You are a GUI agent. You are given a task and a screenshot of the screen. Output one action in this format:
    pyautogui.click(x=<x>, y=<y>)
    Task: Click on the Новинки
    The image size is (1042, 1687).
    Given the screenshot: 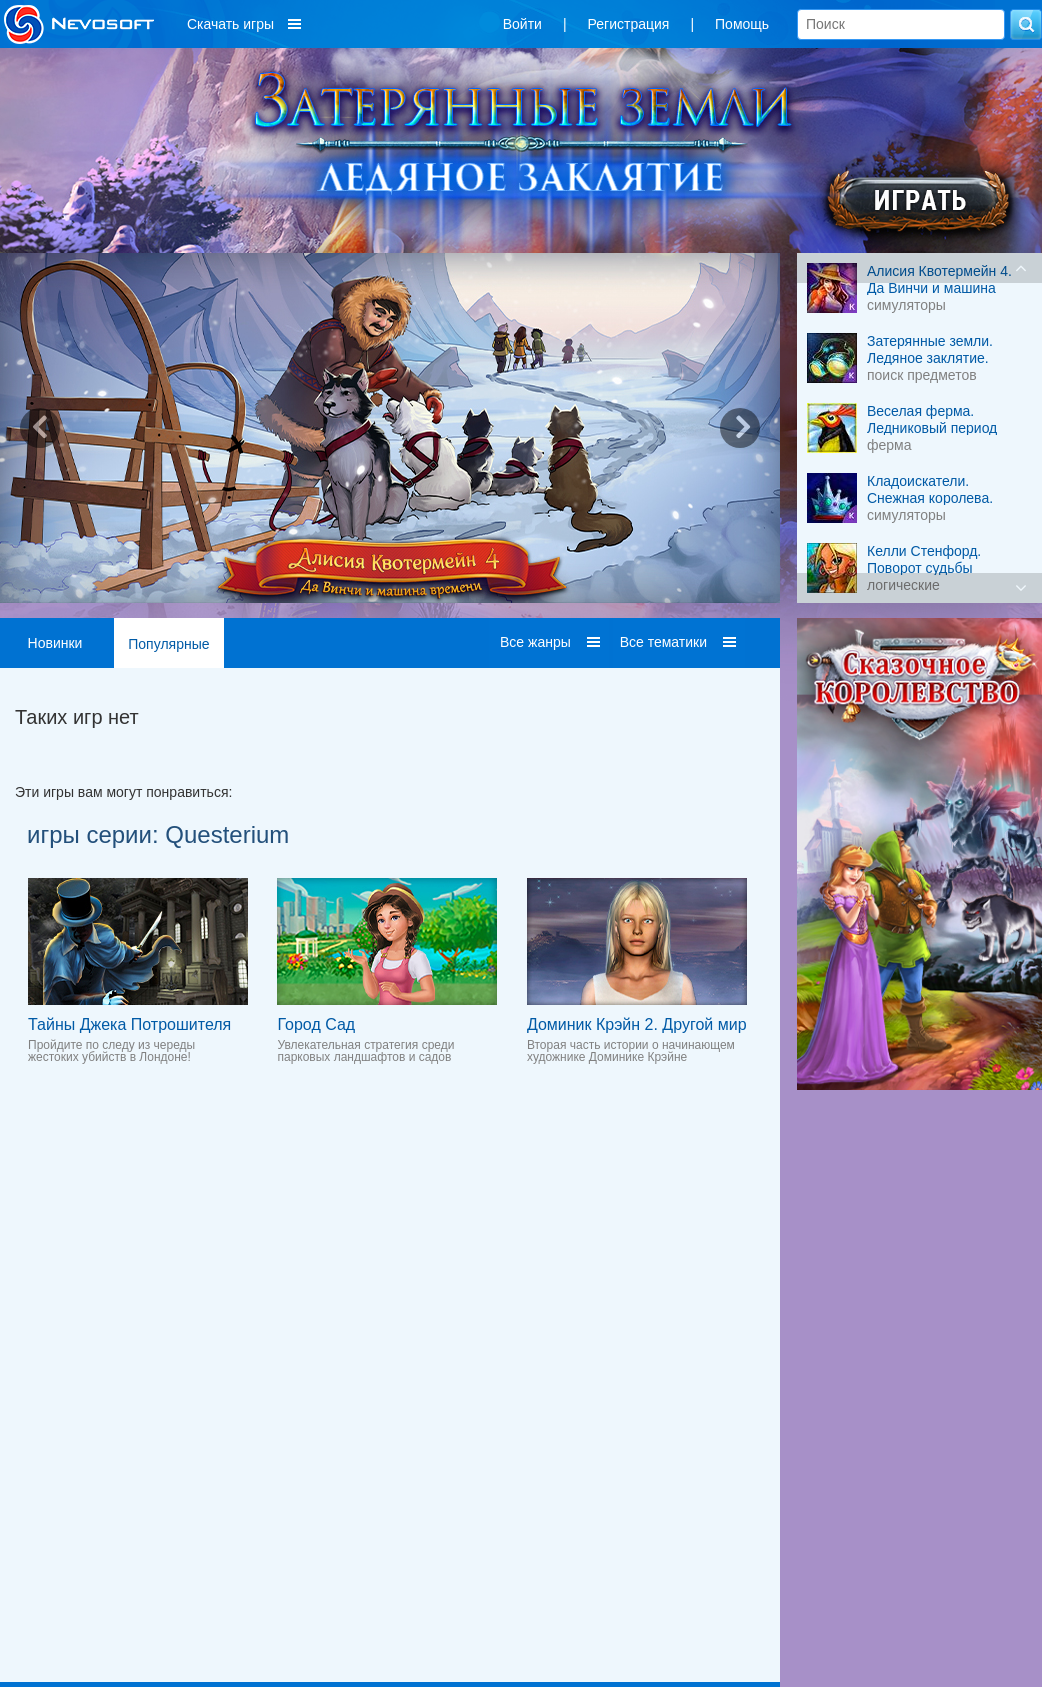 What is the action you would take?
    pyautogui.click(x=55, y=643)
    